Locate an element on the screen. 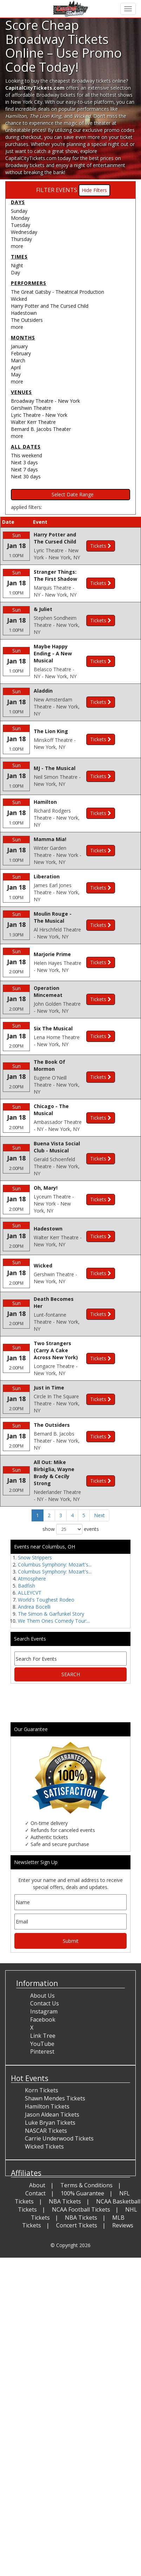 Image resolution: width=141 pixels, height=2576 pixels. Shawn Mendes Tickets is located at coordinates (55, 2267).